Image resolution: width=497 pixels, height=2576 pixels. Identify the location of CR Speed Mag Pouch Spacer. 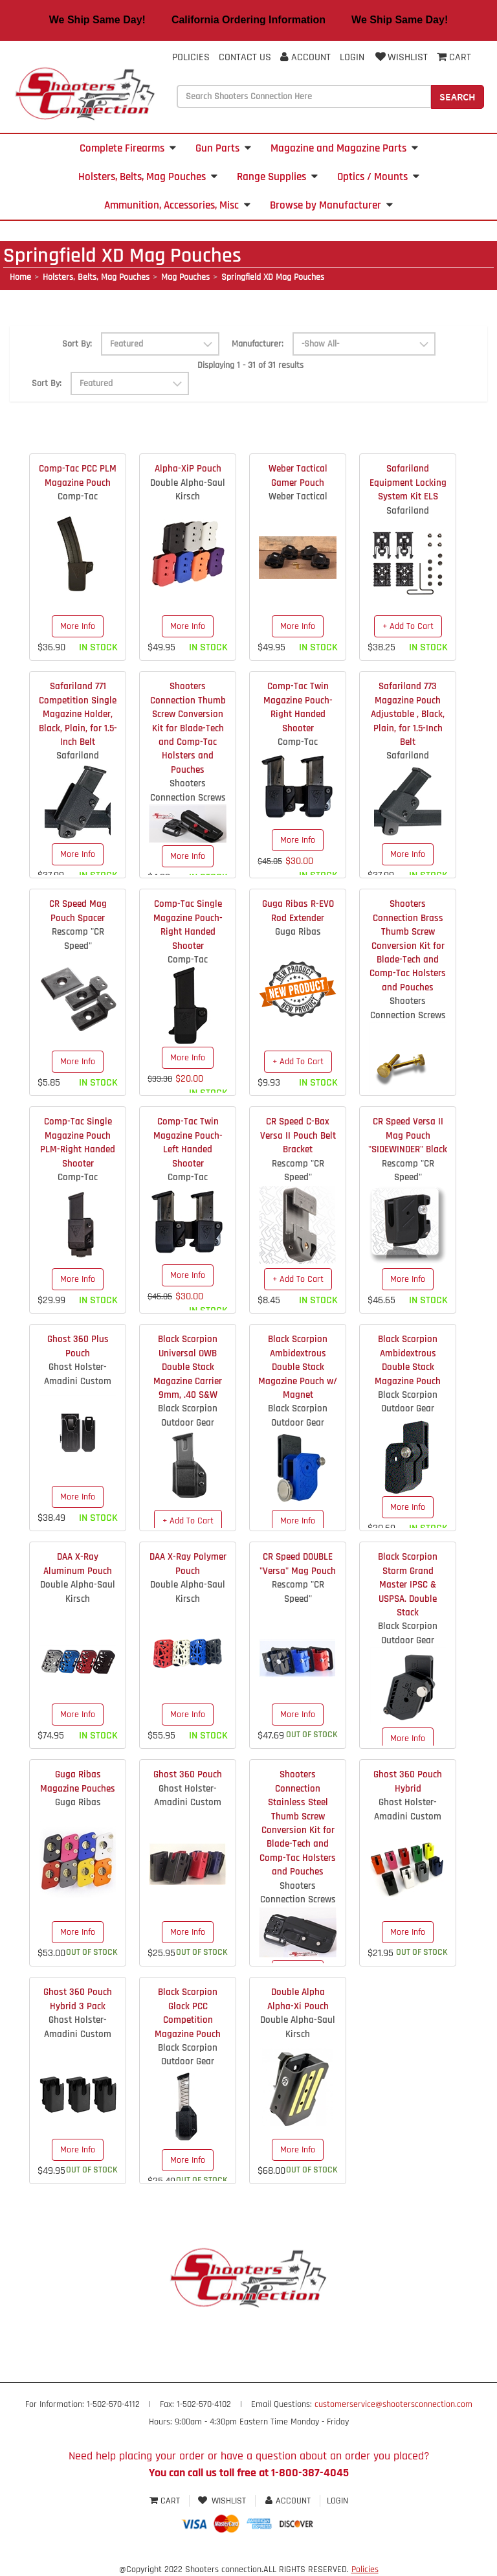
(78, 911).